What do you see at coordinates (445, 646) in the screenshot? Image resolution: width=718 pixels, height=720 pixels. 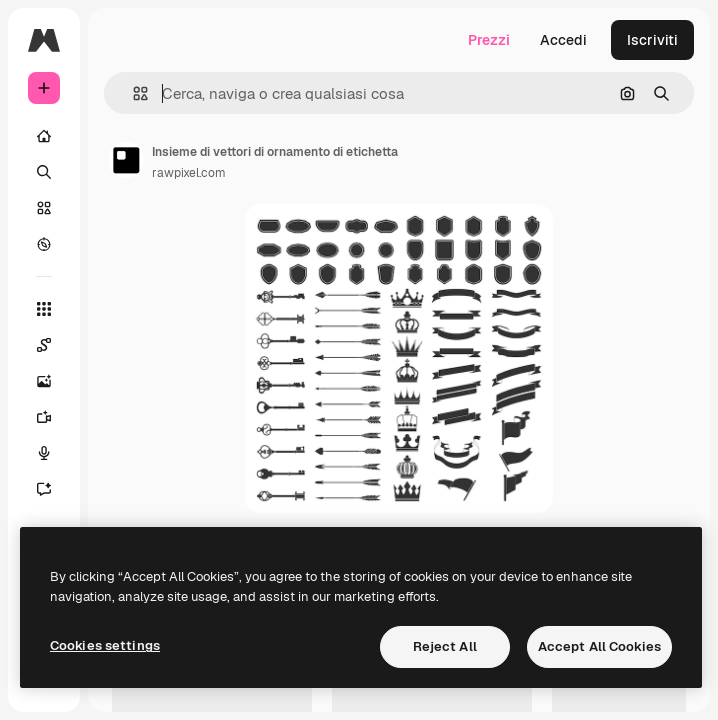 I see `Reject All` at bounding box center [445, 646].